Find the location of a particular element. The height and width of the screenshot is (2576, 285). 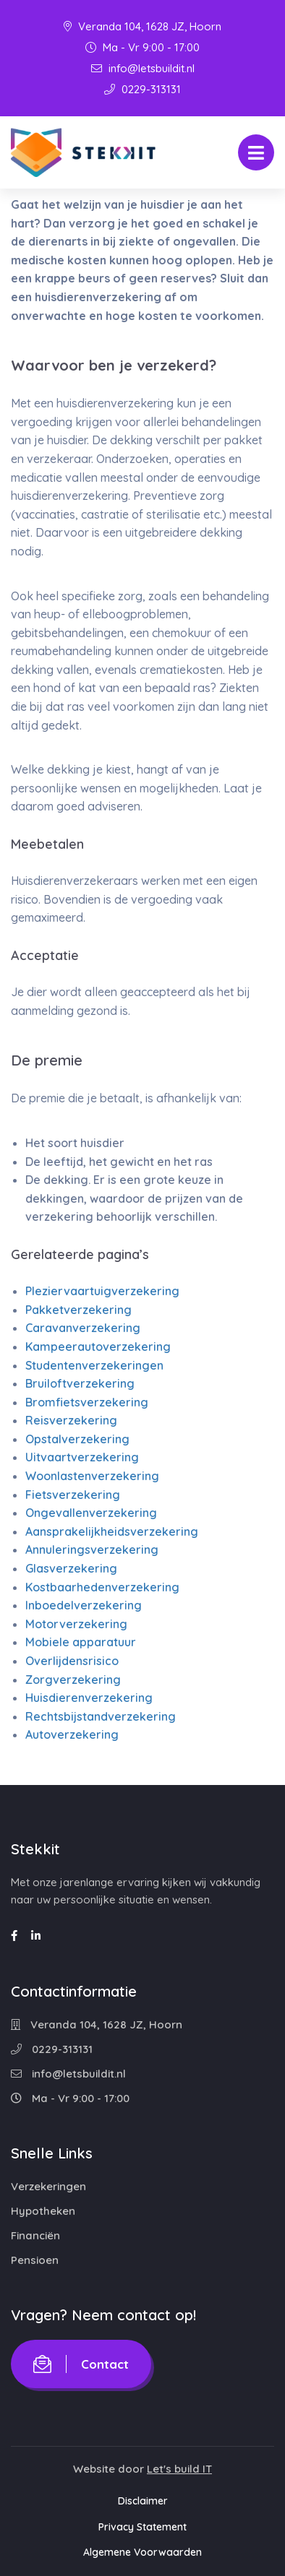

Studentenverzekeringen is located at coordinates (94, 1365).